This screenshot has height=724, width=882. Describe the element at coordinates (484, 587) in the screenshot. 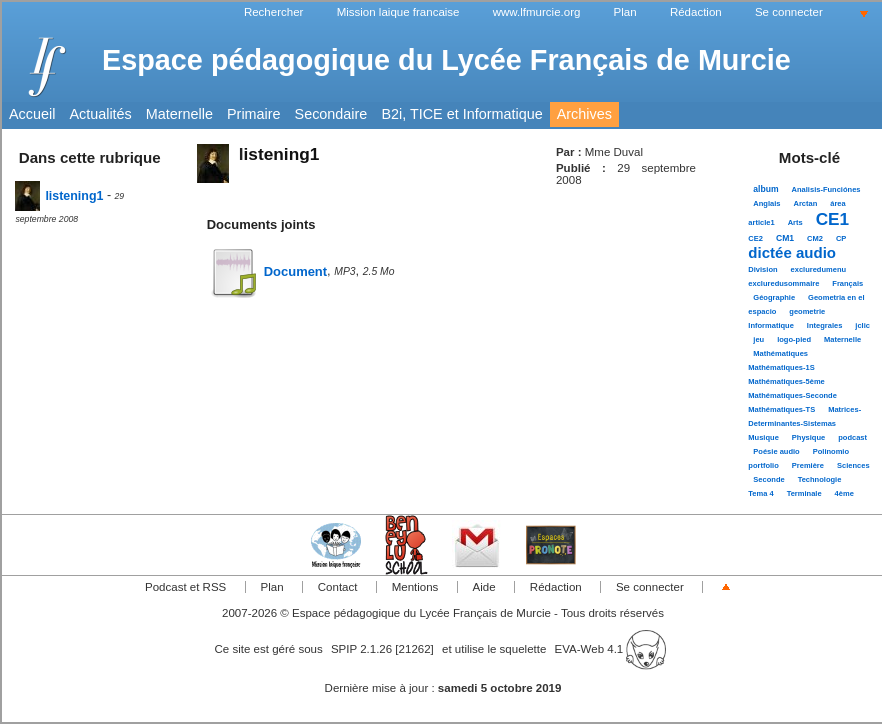

I see `Aide` at that location.